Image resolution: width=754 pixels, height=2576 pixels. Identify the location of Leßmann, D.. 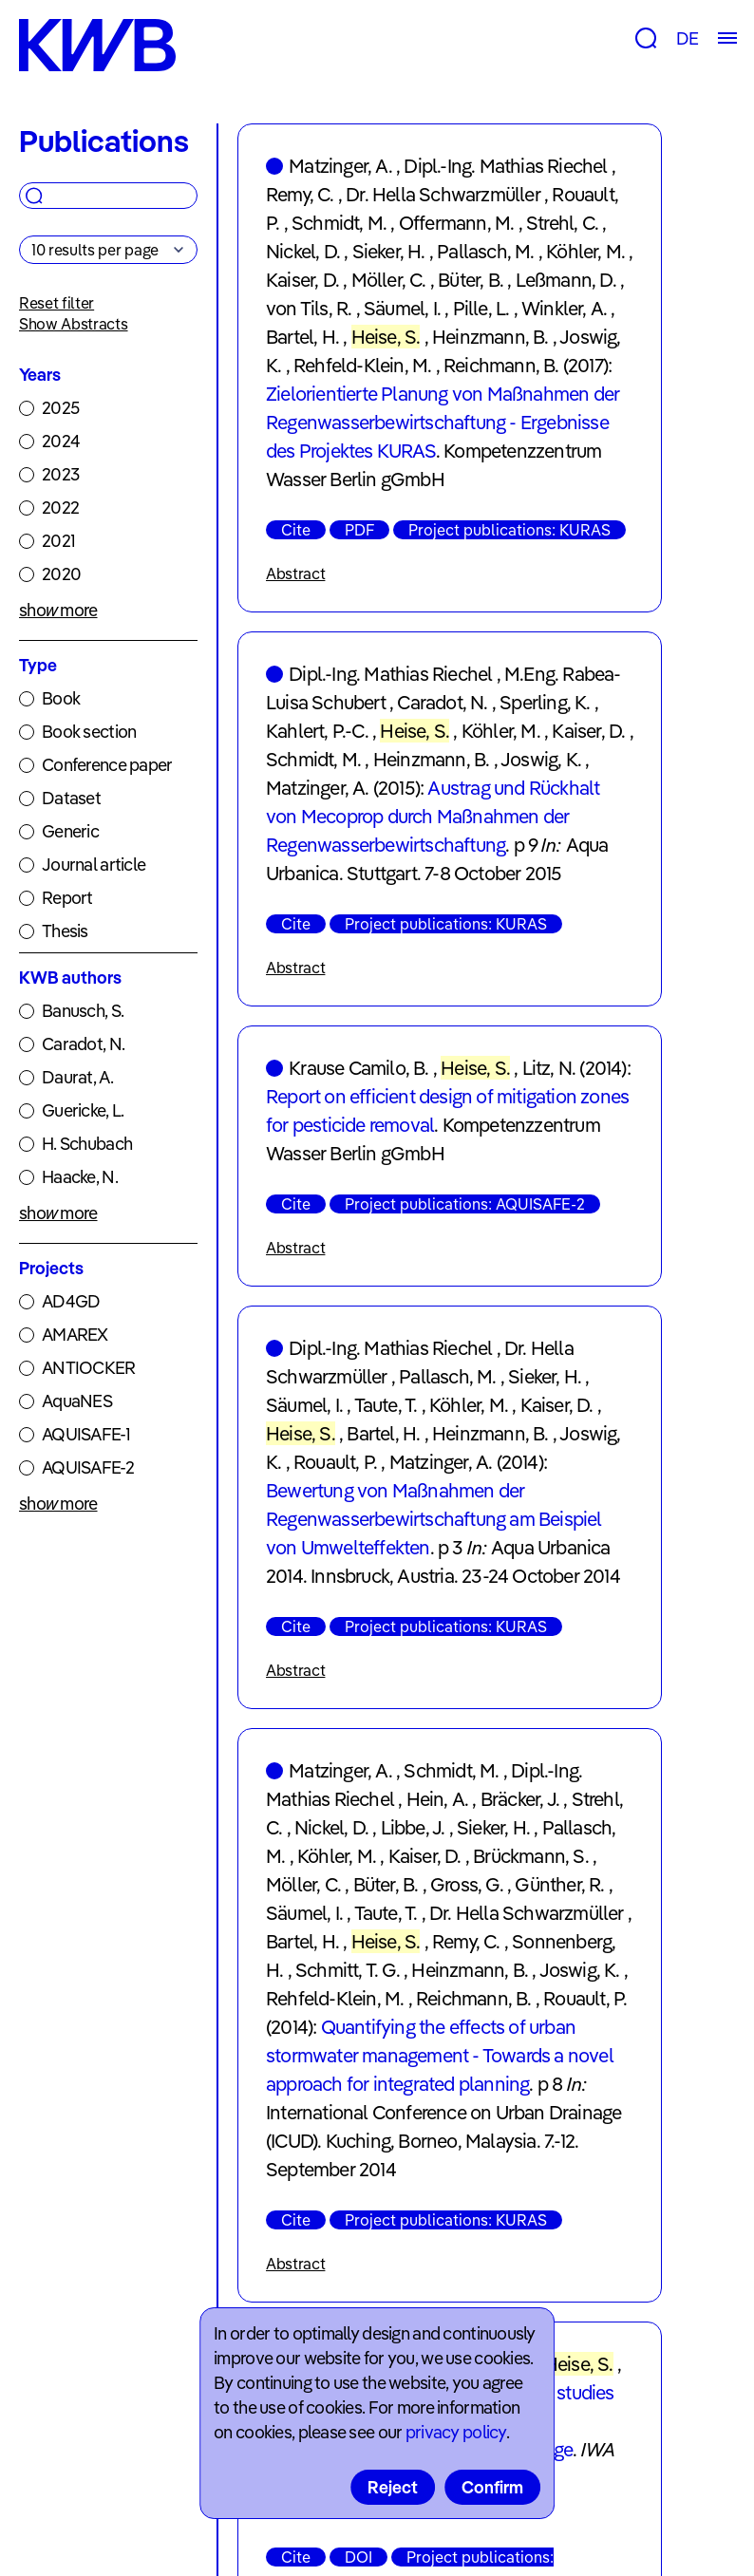
(566, 279).